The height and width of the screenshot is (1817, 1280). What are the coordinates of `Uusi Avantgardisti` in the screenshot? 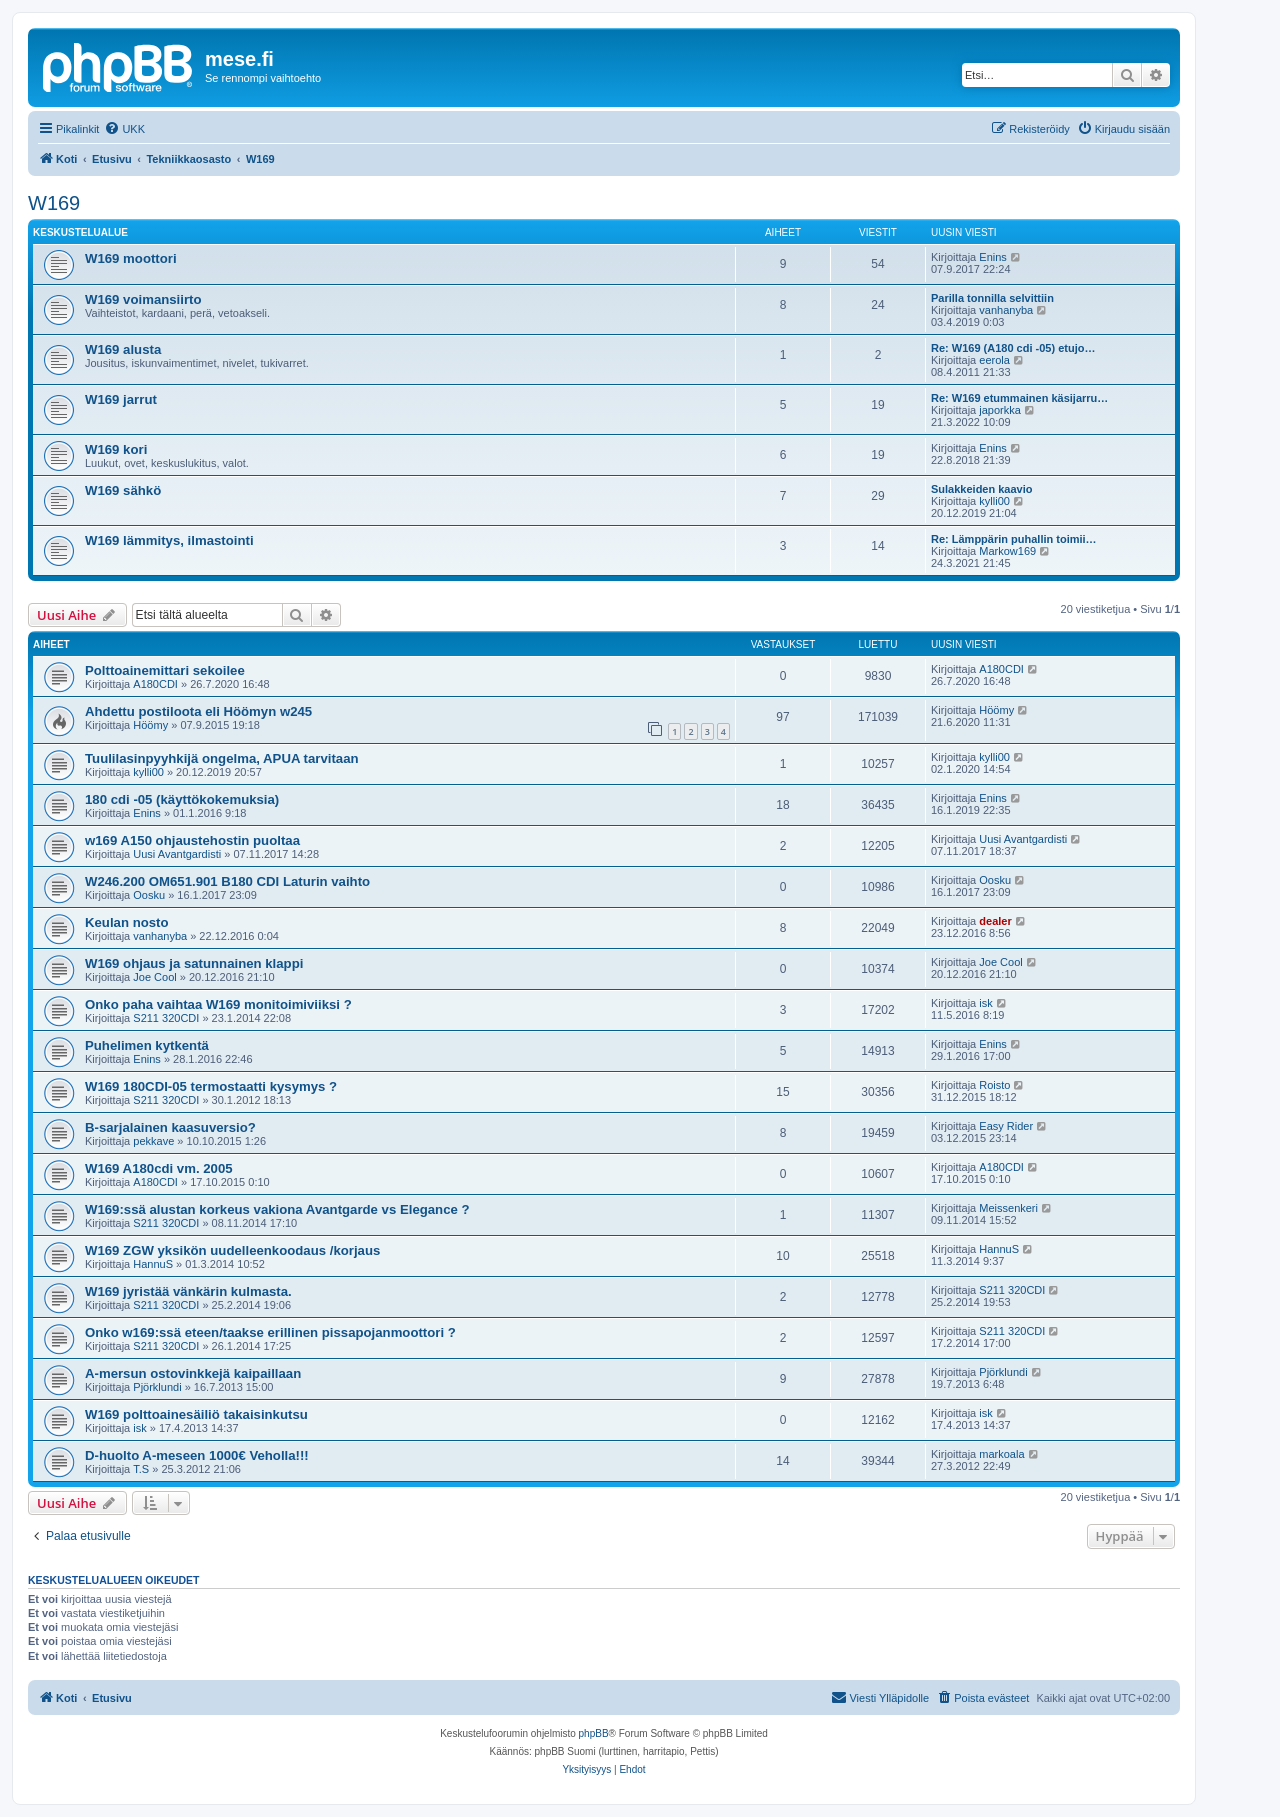 It's located at (177, 854).